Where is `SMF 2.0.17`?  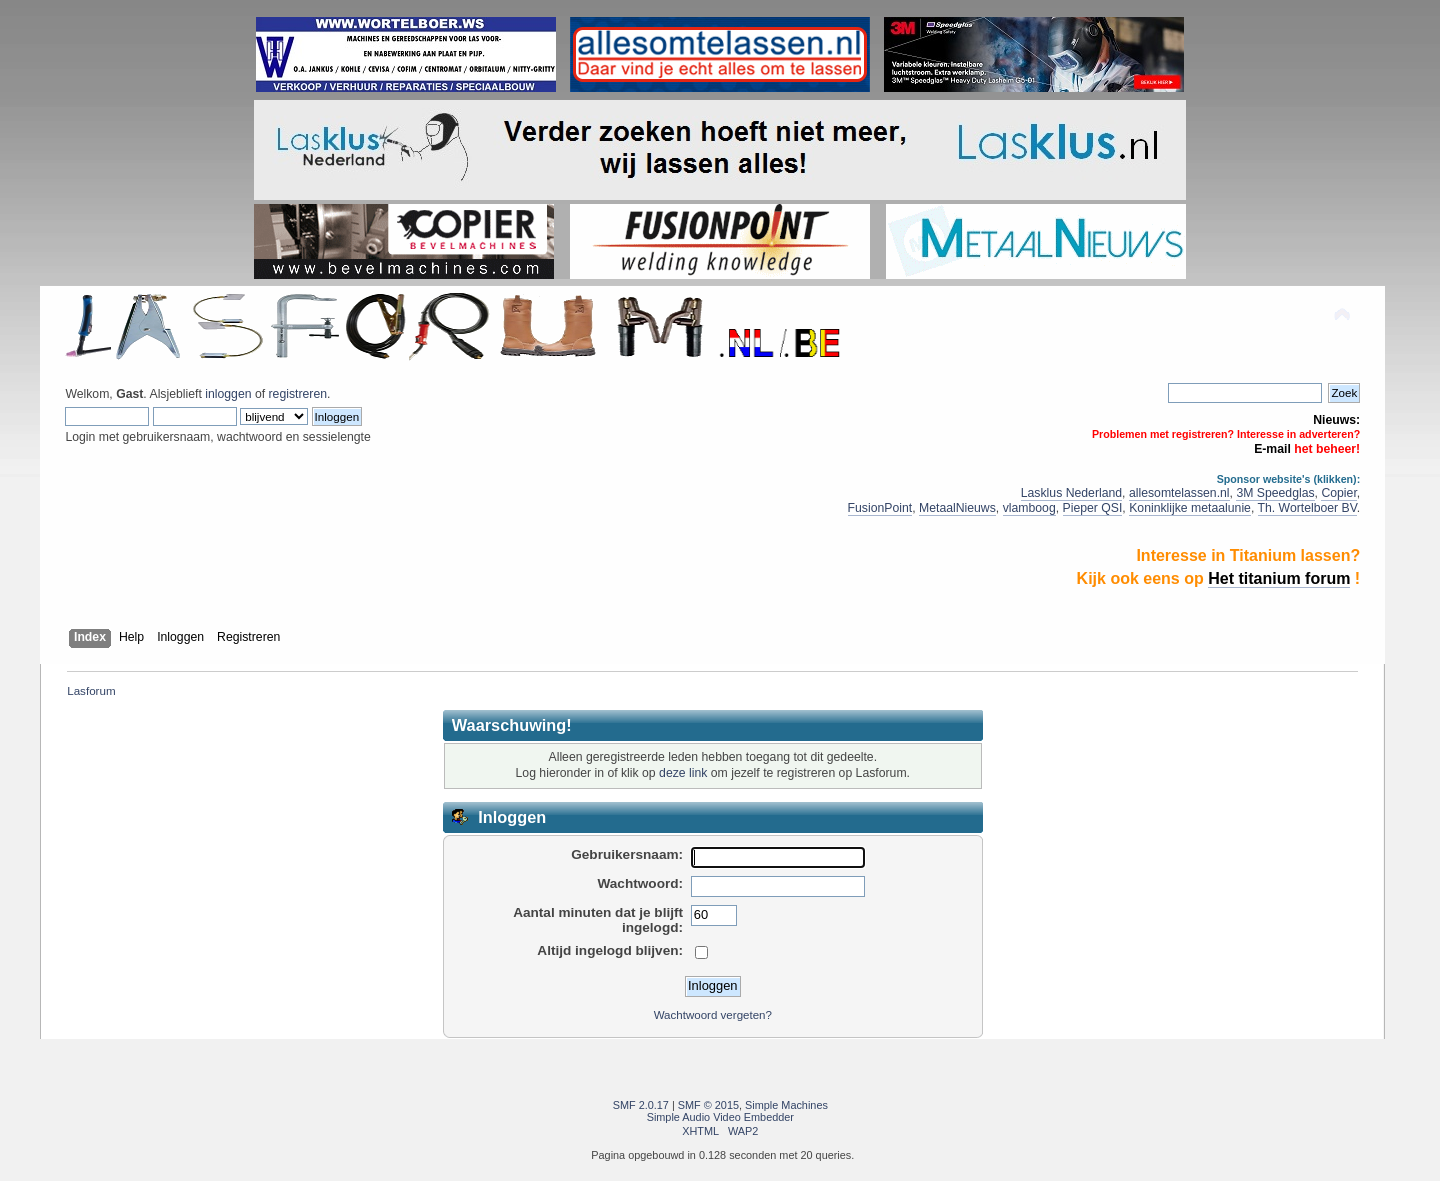 SMF 2.0.17 is located at coordinates (641, 1105).